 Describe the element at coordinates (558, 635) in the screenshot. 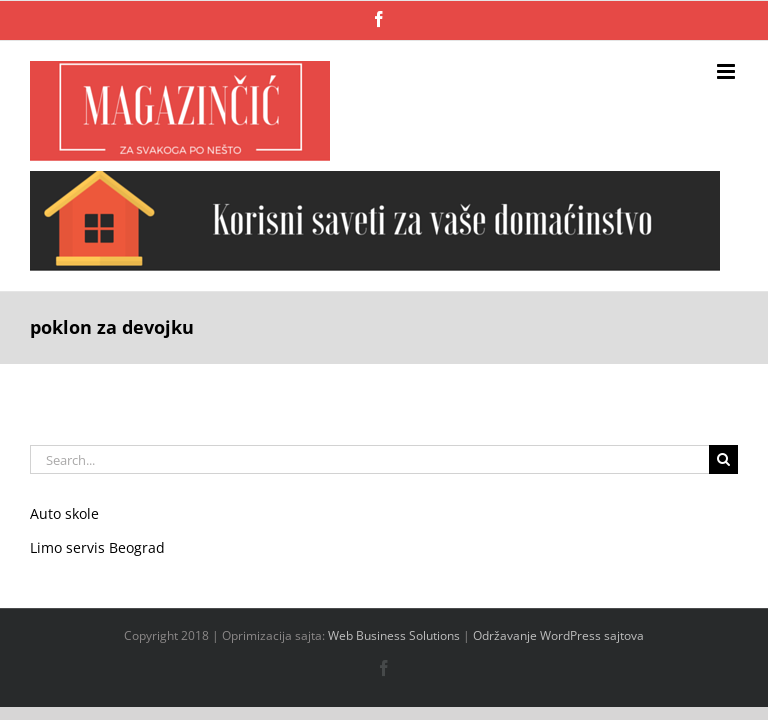

I see `Održavanje WordPress sajtova` at that location.